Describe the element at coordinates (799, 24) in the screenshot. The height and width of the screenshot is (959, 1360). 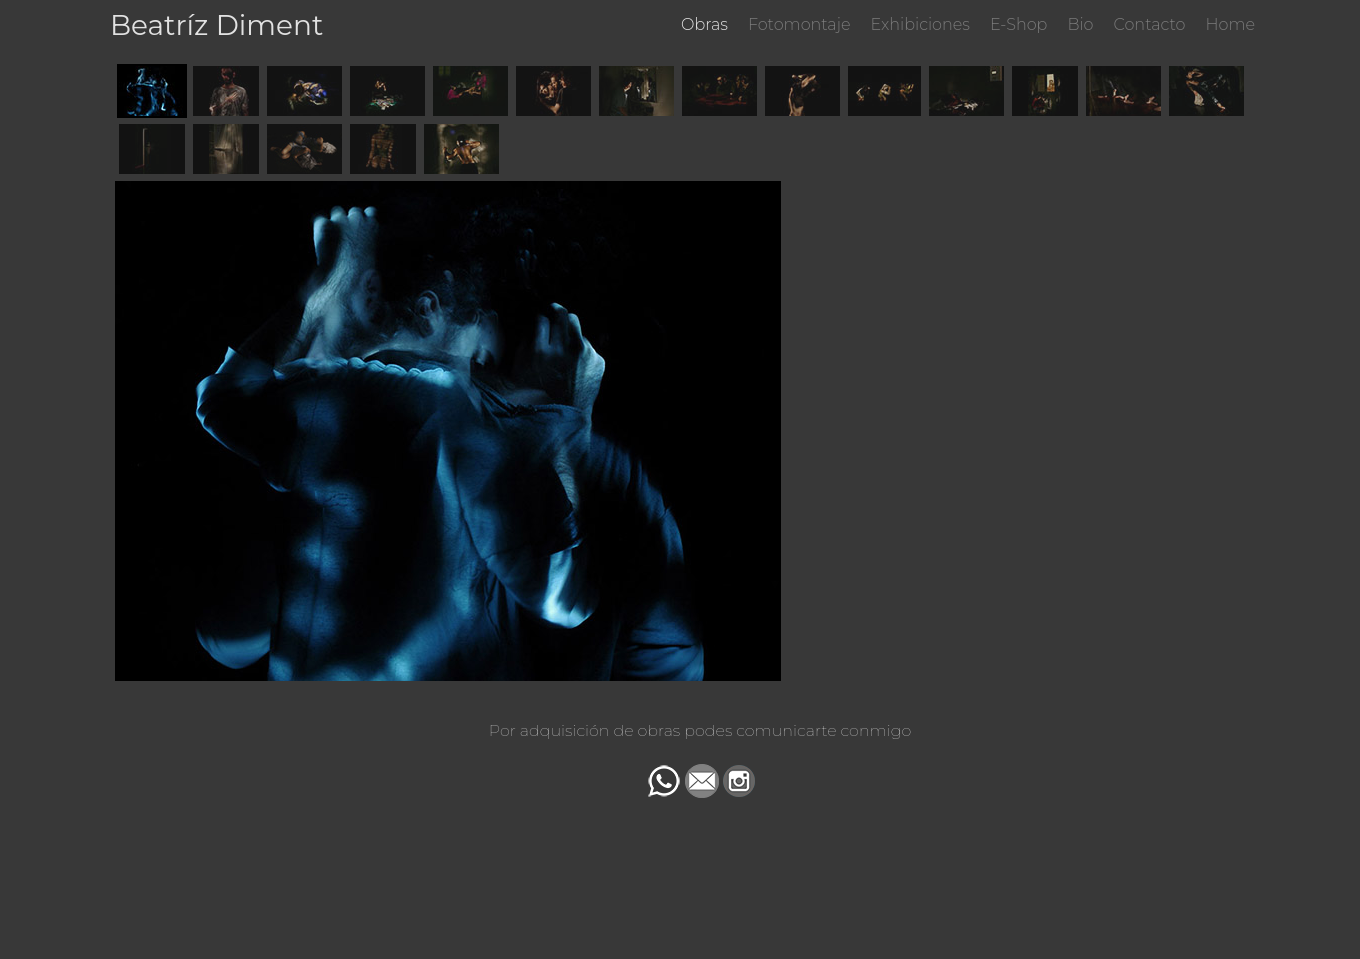
I see `Fotomontaje` at that location.